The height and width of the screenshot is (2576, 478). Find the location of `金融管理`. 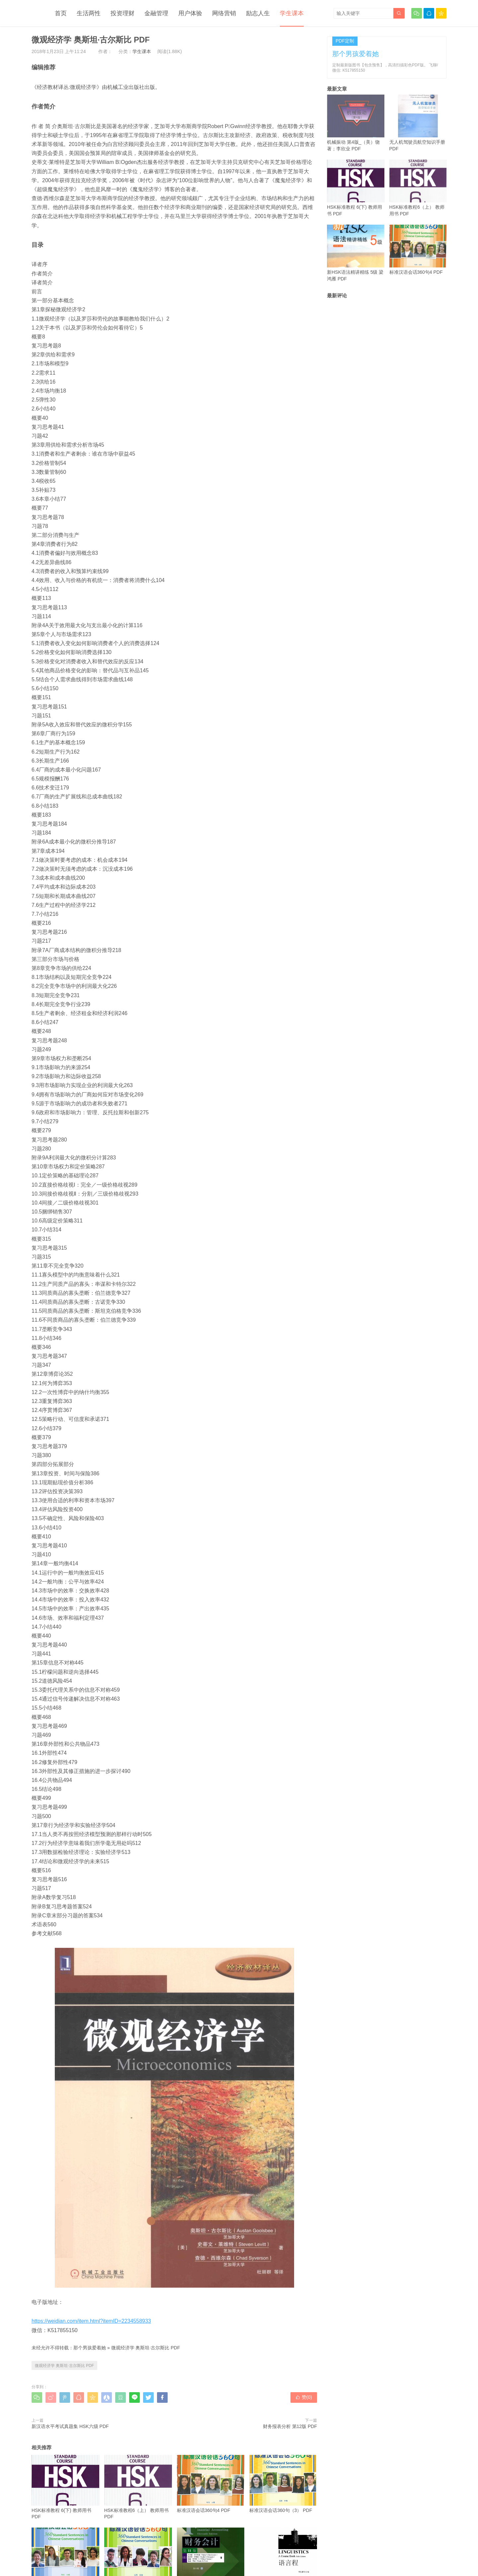

金融管理 is located at coordinates (156, 13).